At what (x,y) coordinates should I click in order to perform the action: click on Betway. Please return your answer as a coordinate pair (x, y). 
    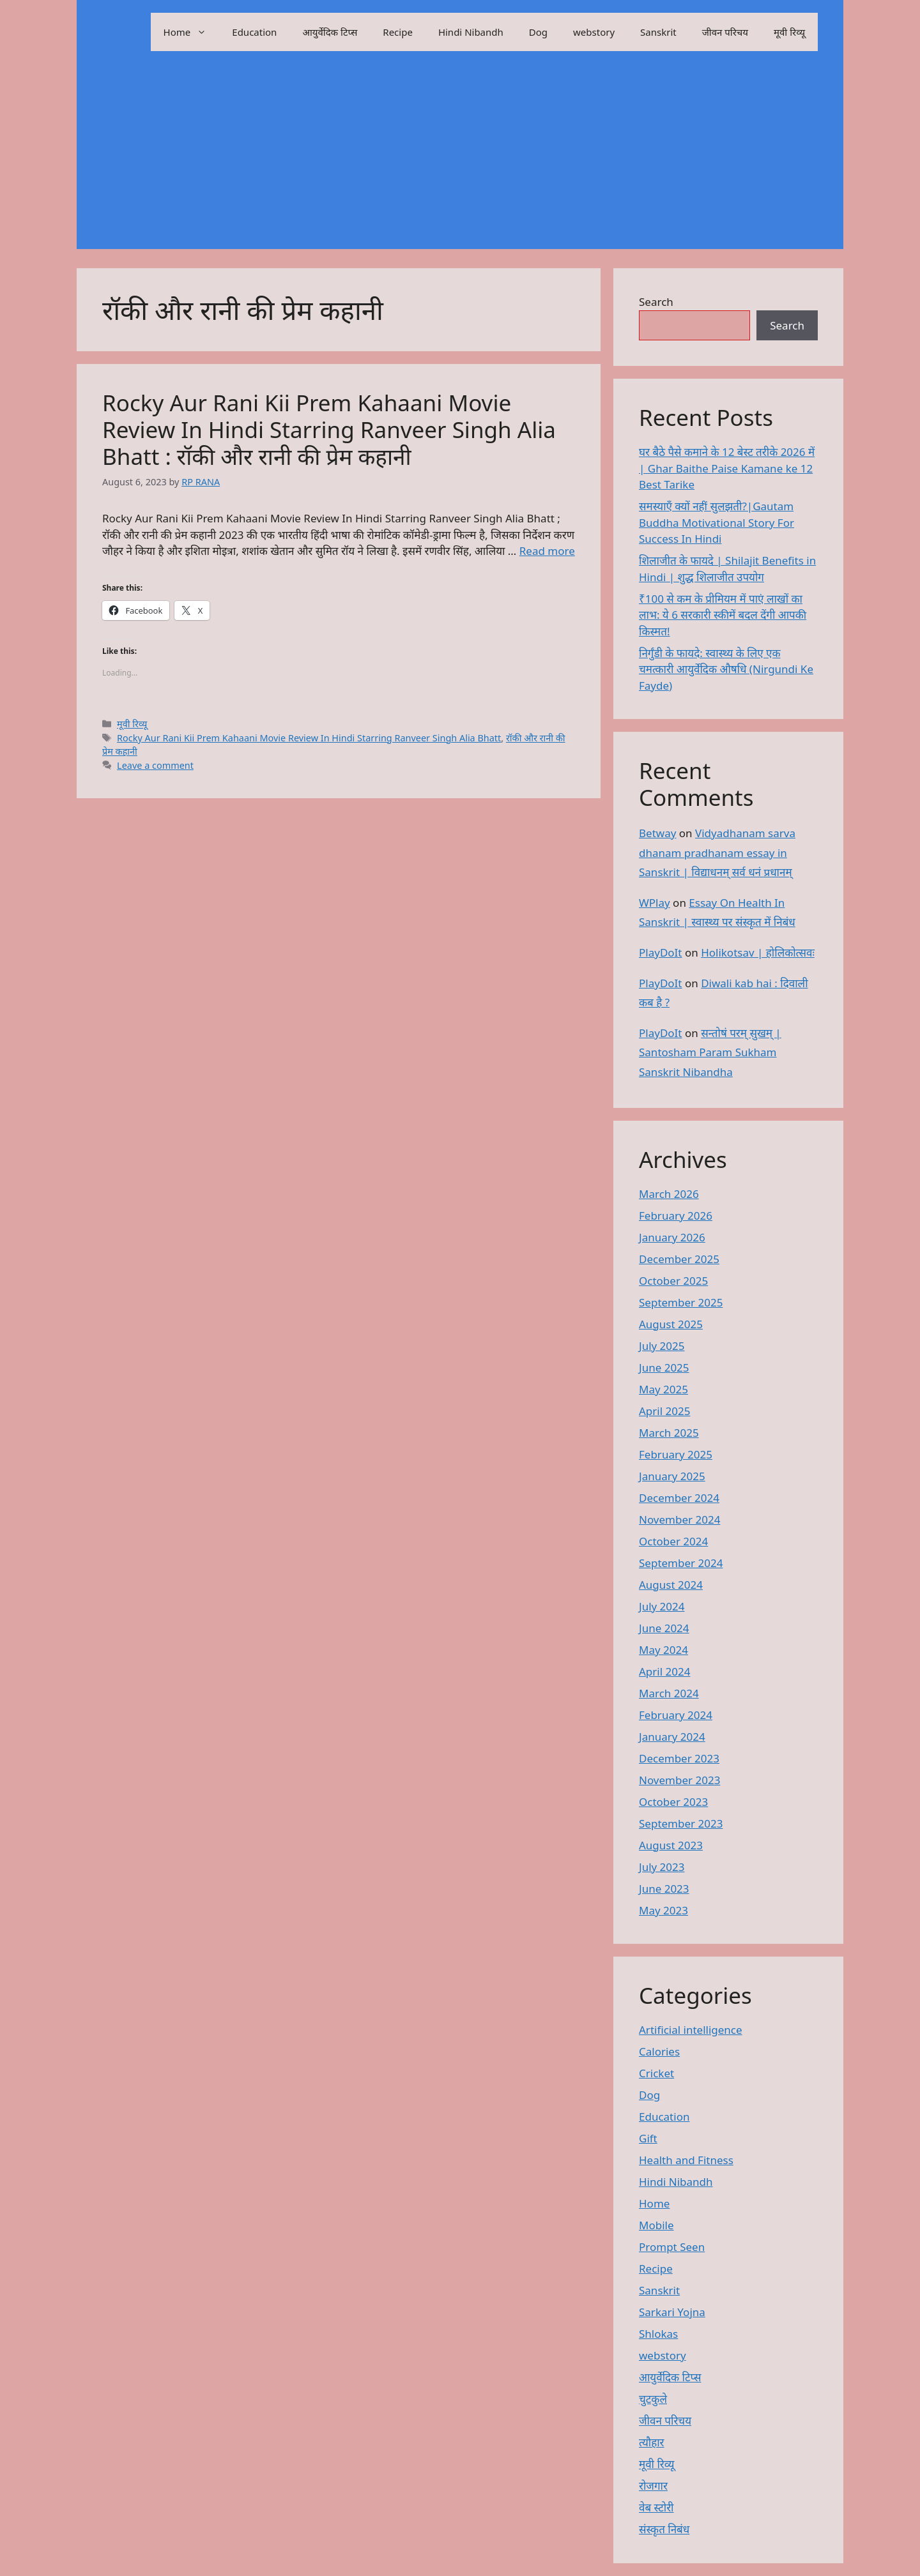
    Looking at the image, I should click on (657, 833).